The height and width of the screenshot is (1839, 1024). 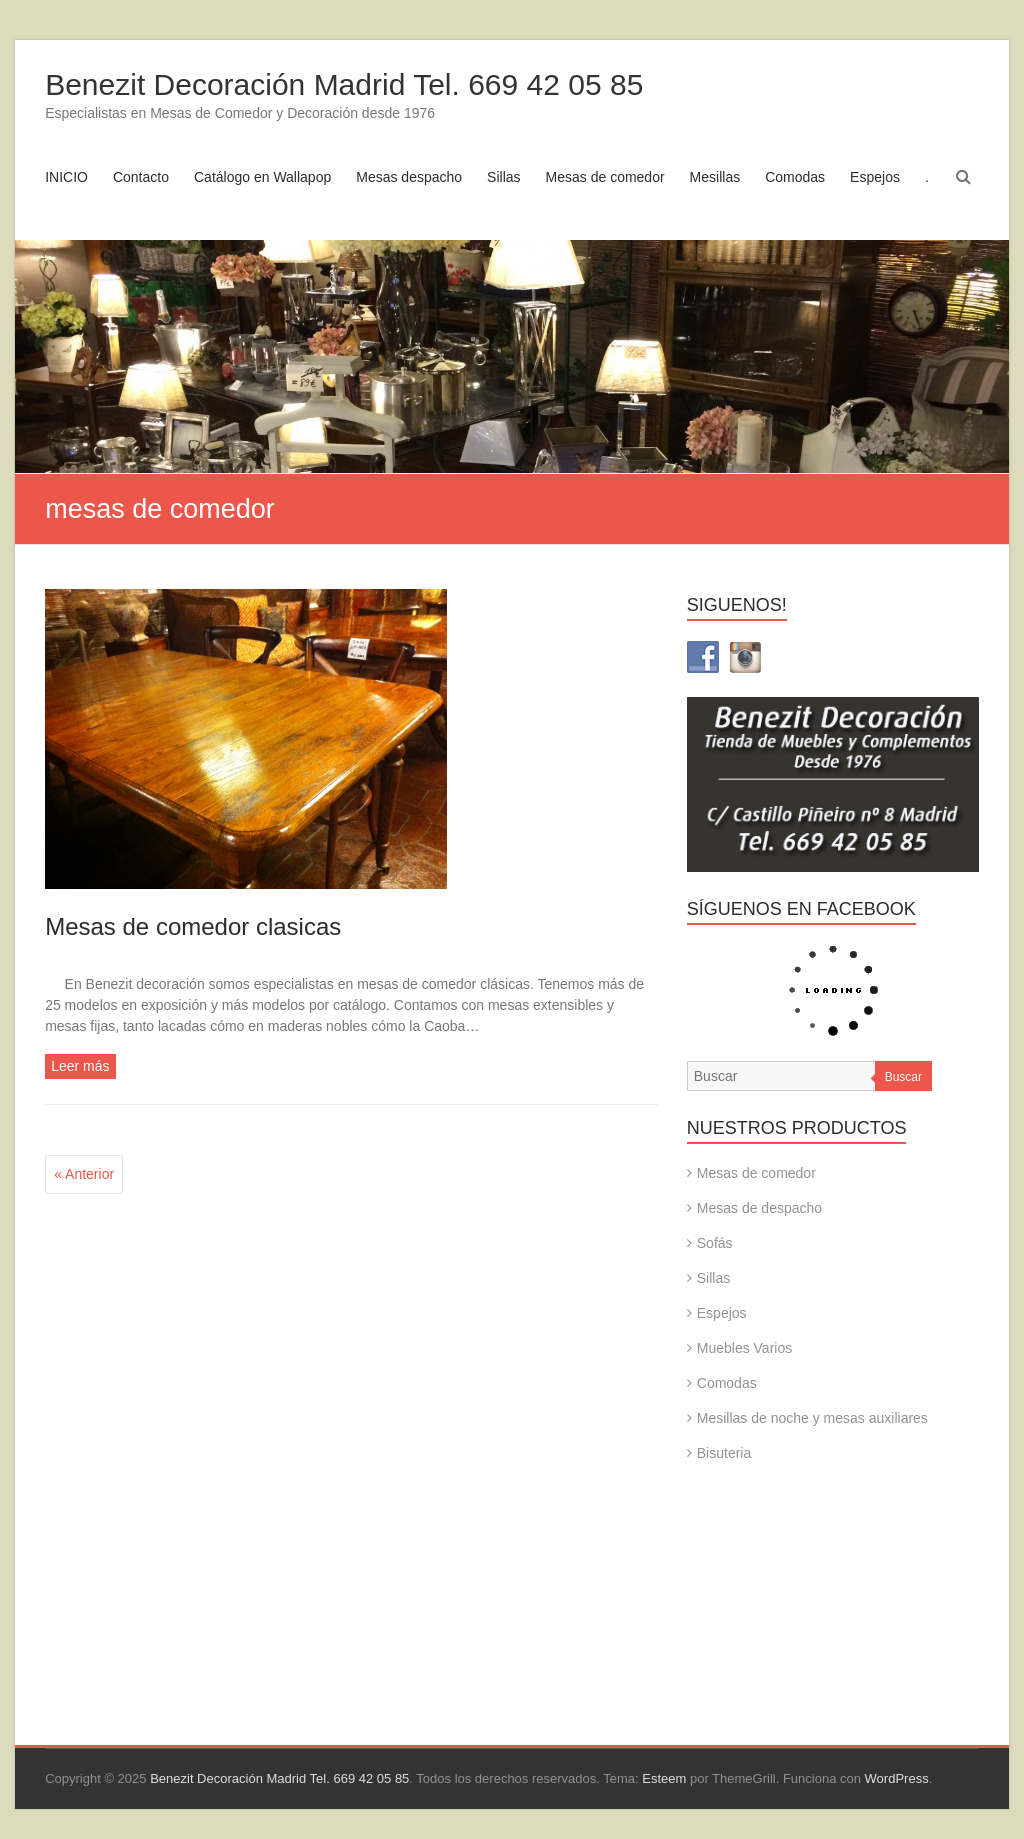 What do you see at coordinates (141, 177) in the screenshot?
I see `Contacto` at bounding box center [141, 177].